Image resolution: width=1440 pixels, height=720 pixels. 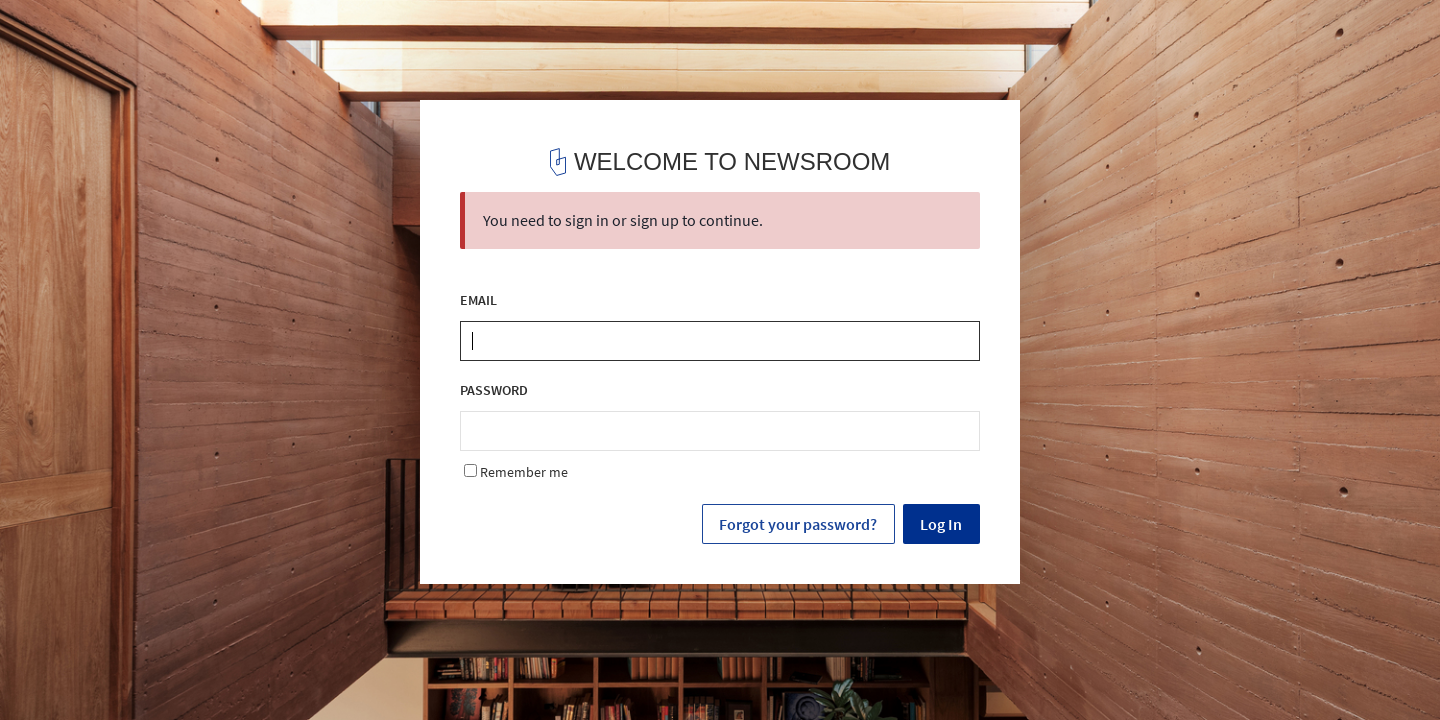 What do you see at coordinates (798, 524) in the screenshot?
I see `Forgot your password?` at bounding box center [798, 524].